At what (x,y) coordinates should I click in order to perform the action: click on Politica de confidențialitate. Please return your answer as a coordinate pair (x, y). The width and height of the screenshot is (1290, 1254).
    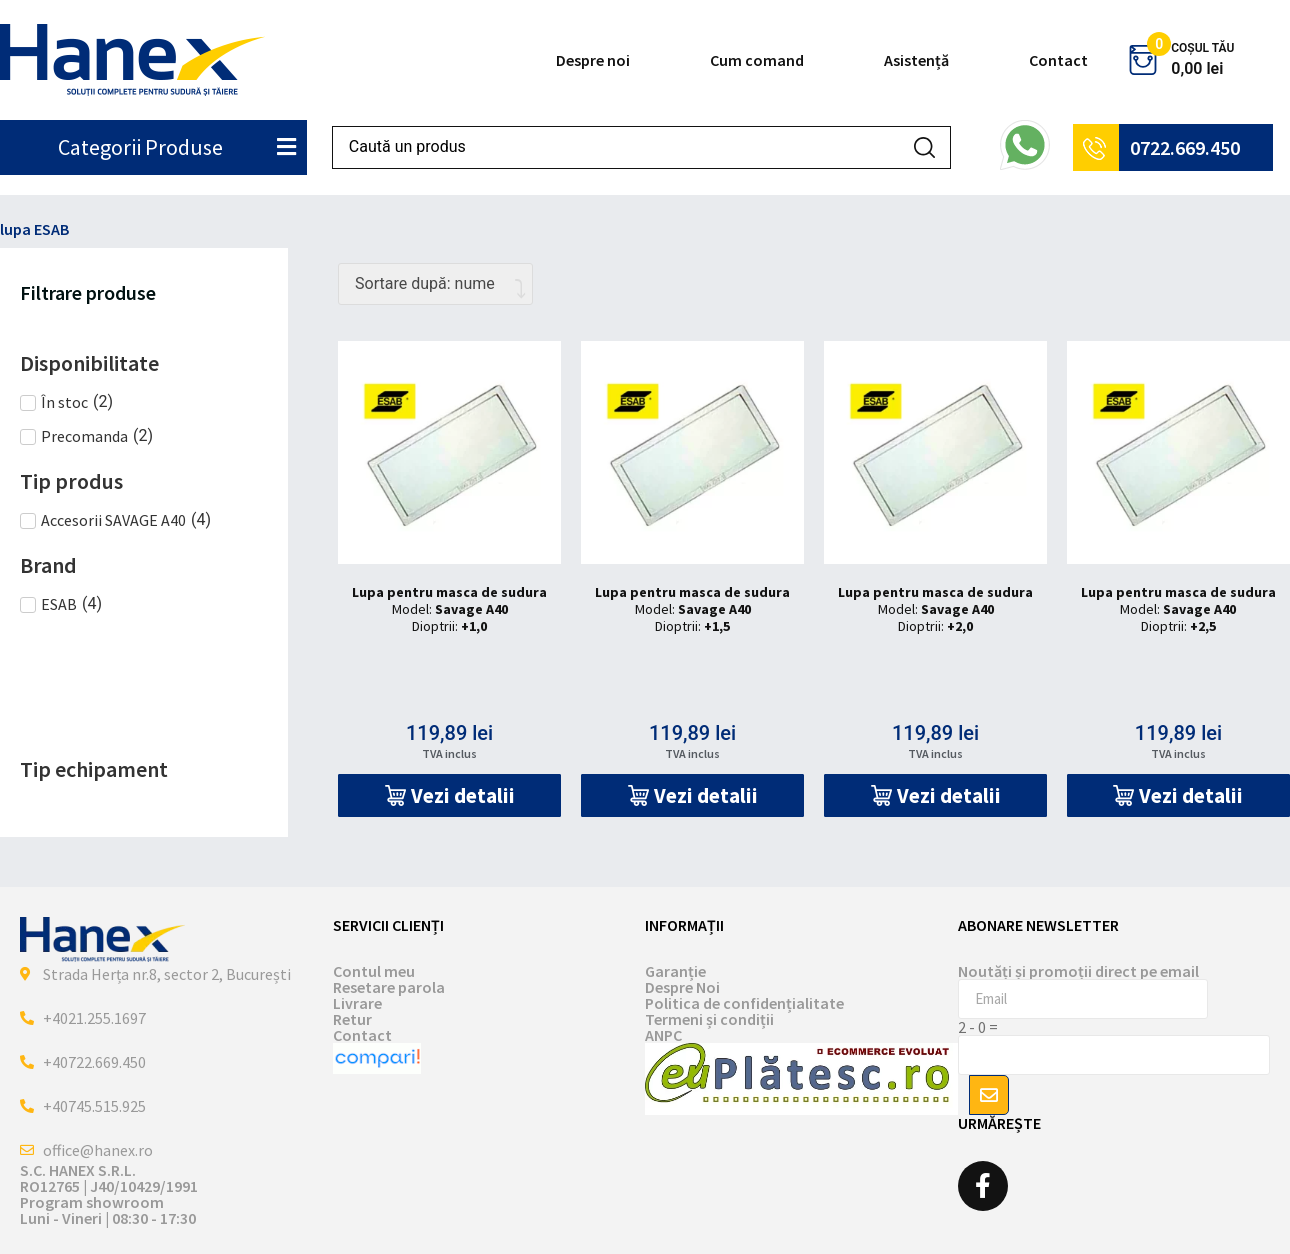
    Looking at the image, I should click on (744, 1003).